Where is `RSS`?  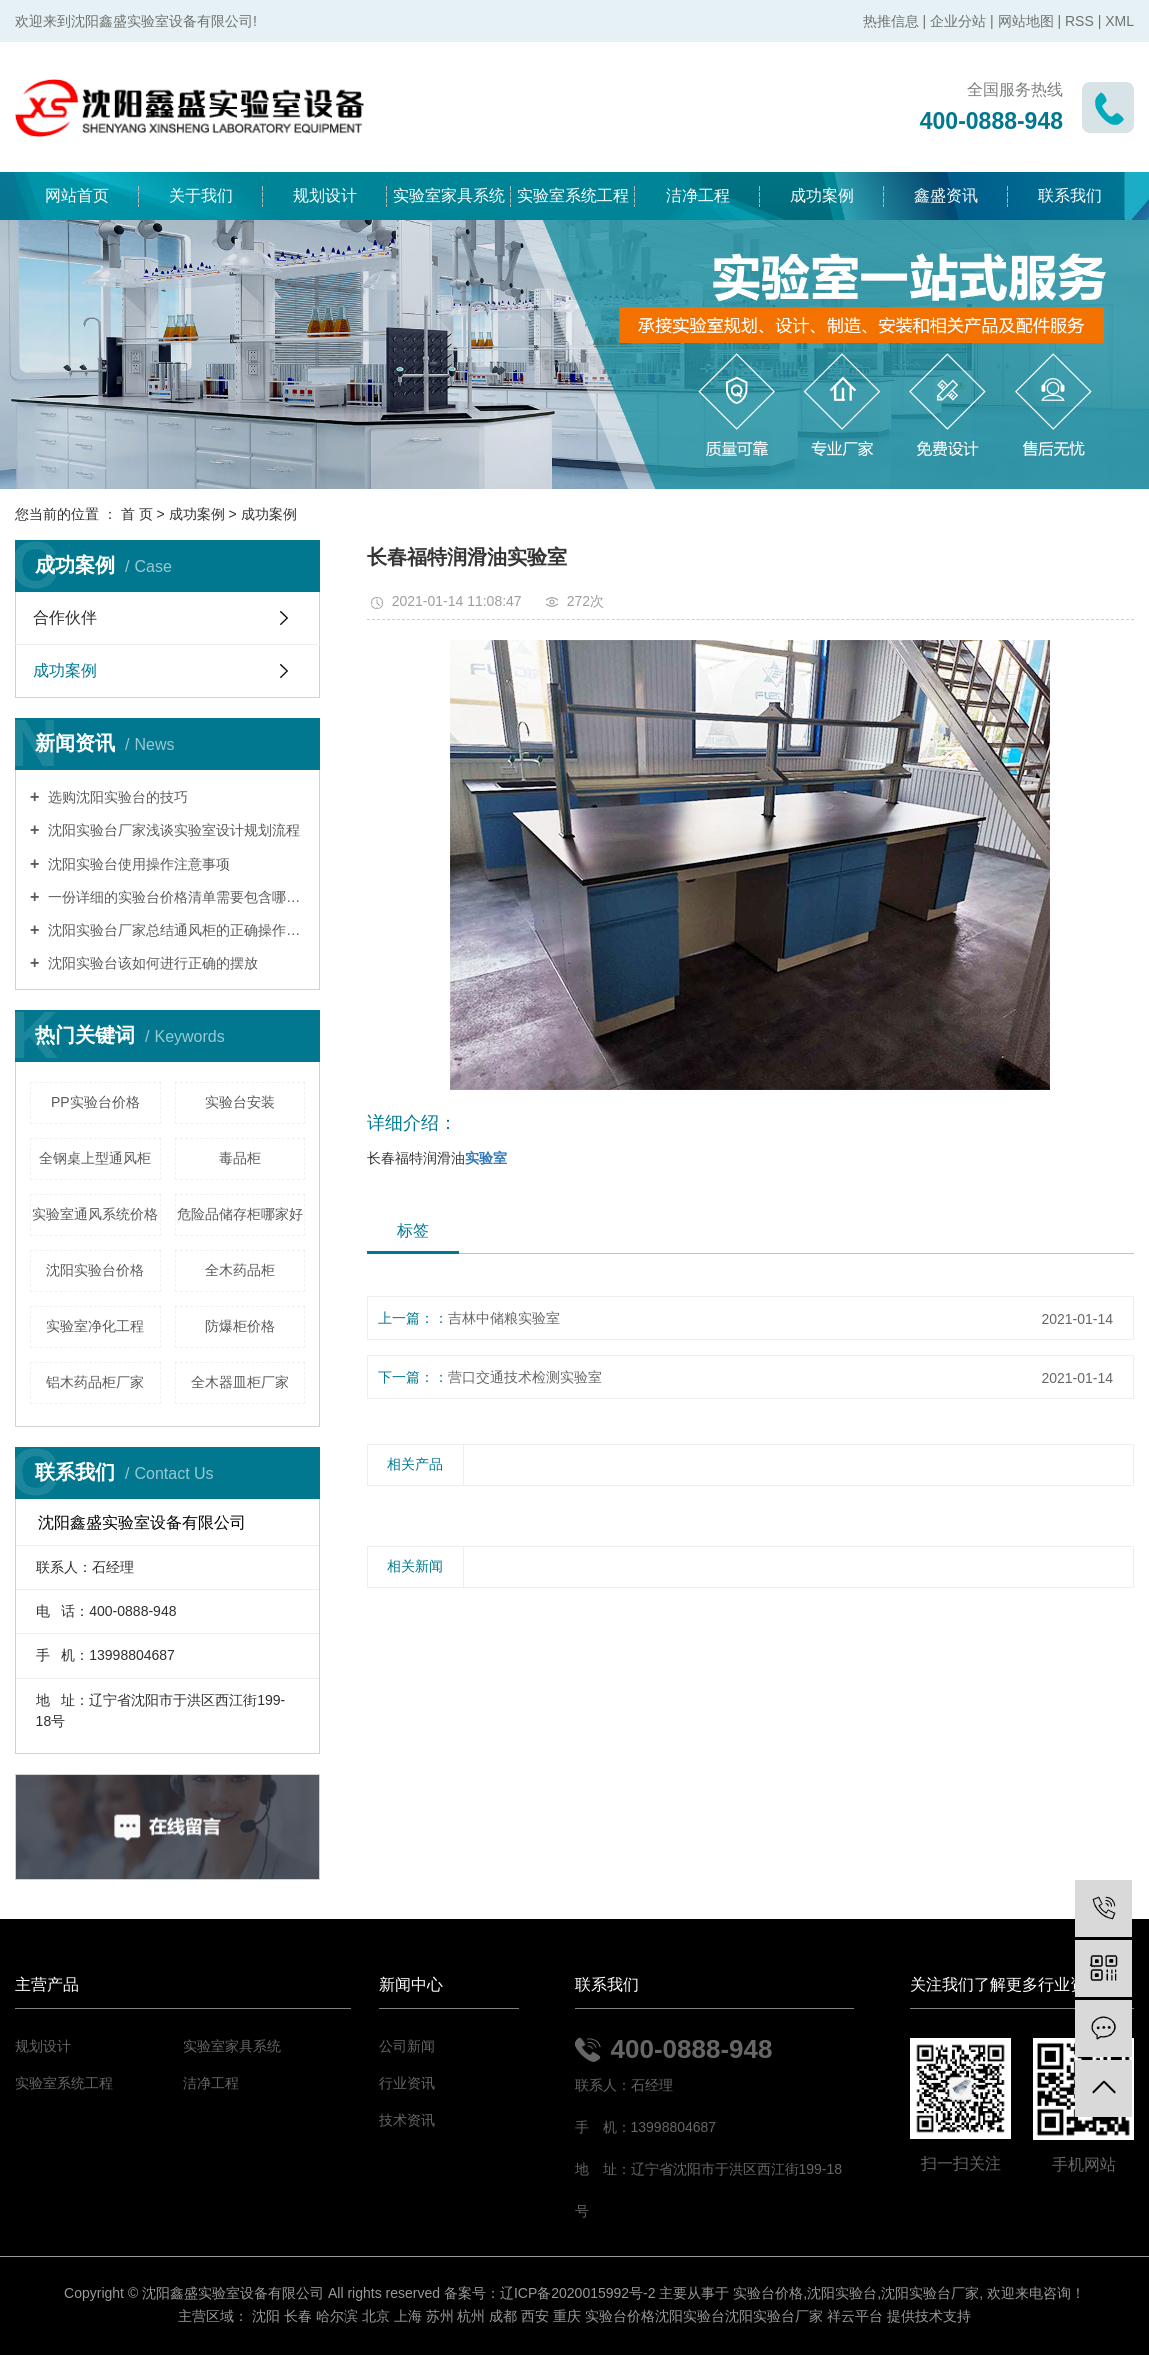
RSS is located at coordinates (1079, 21).